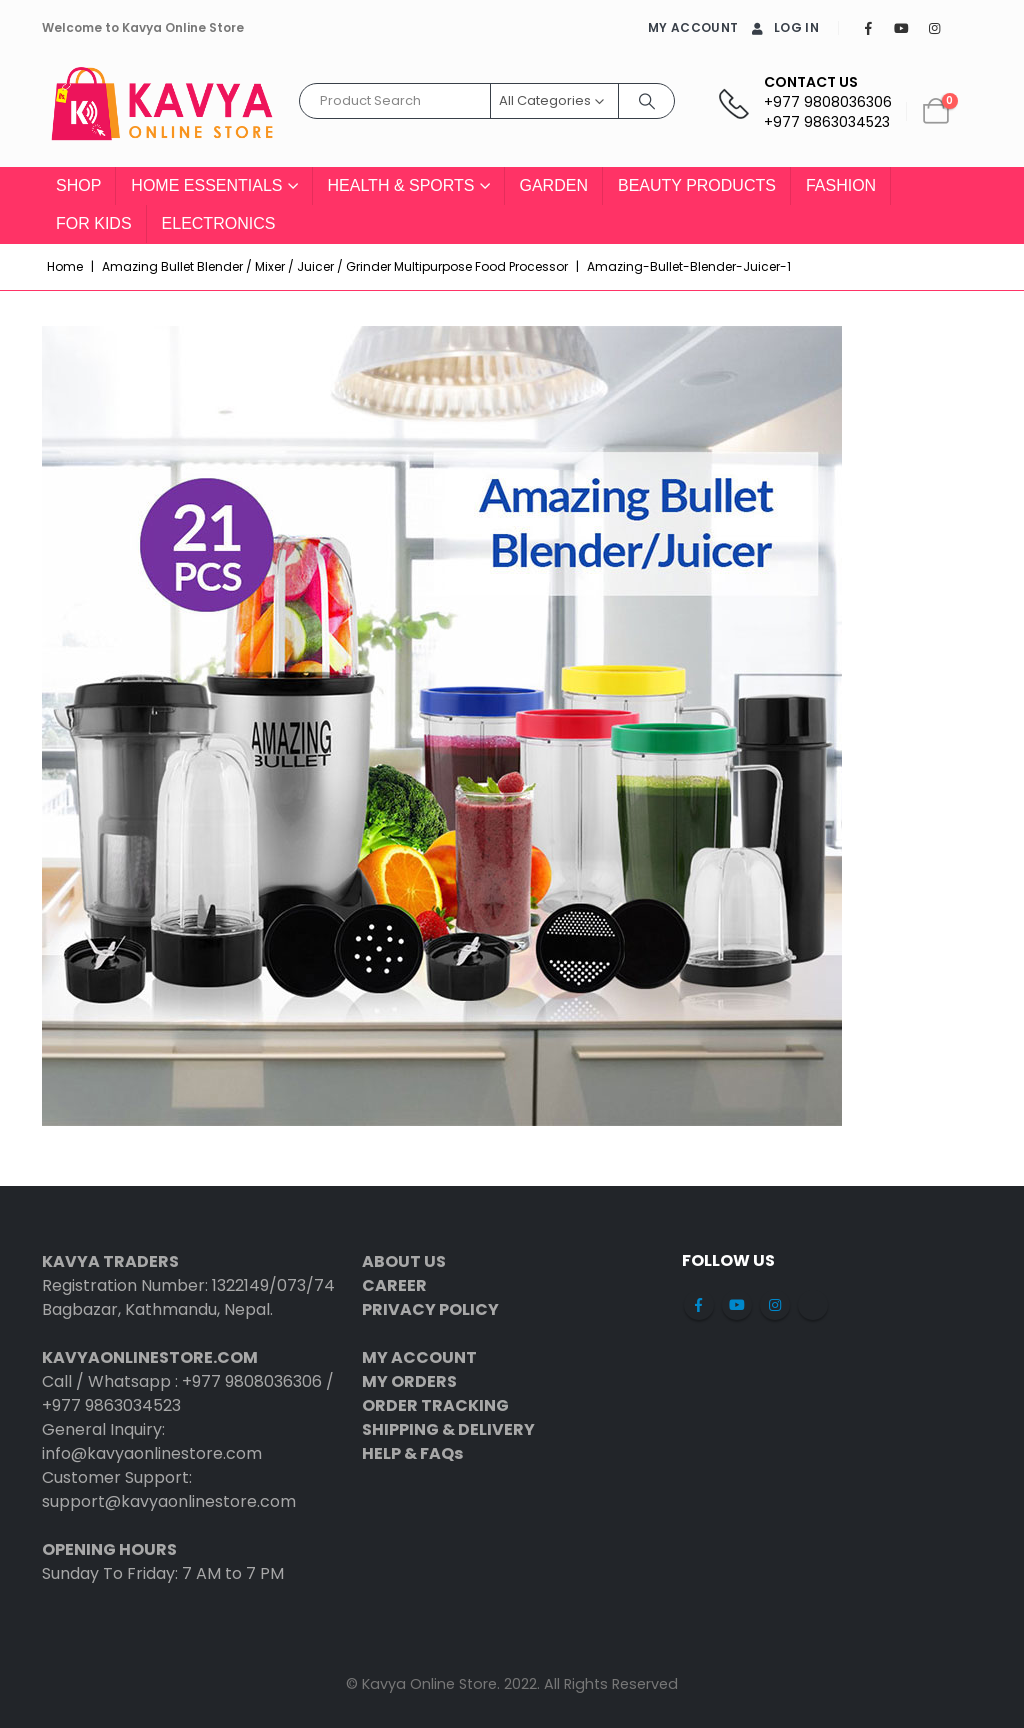 The height and width of the screenshot is (1728, 1024). I want to click on For Kids, so click(94, 223).